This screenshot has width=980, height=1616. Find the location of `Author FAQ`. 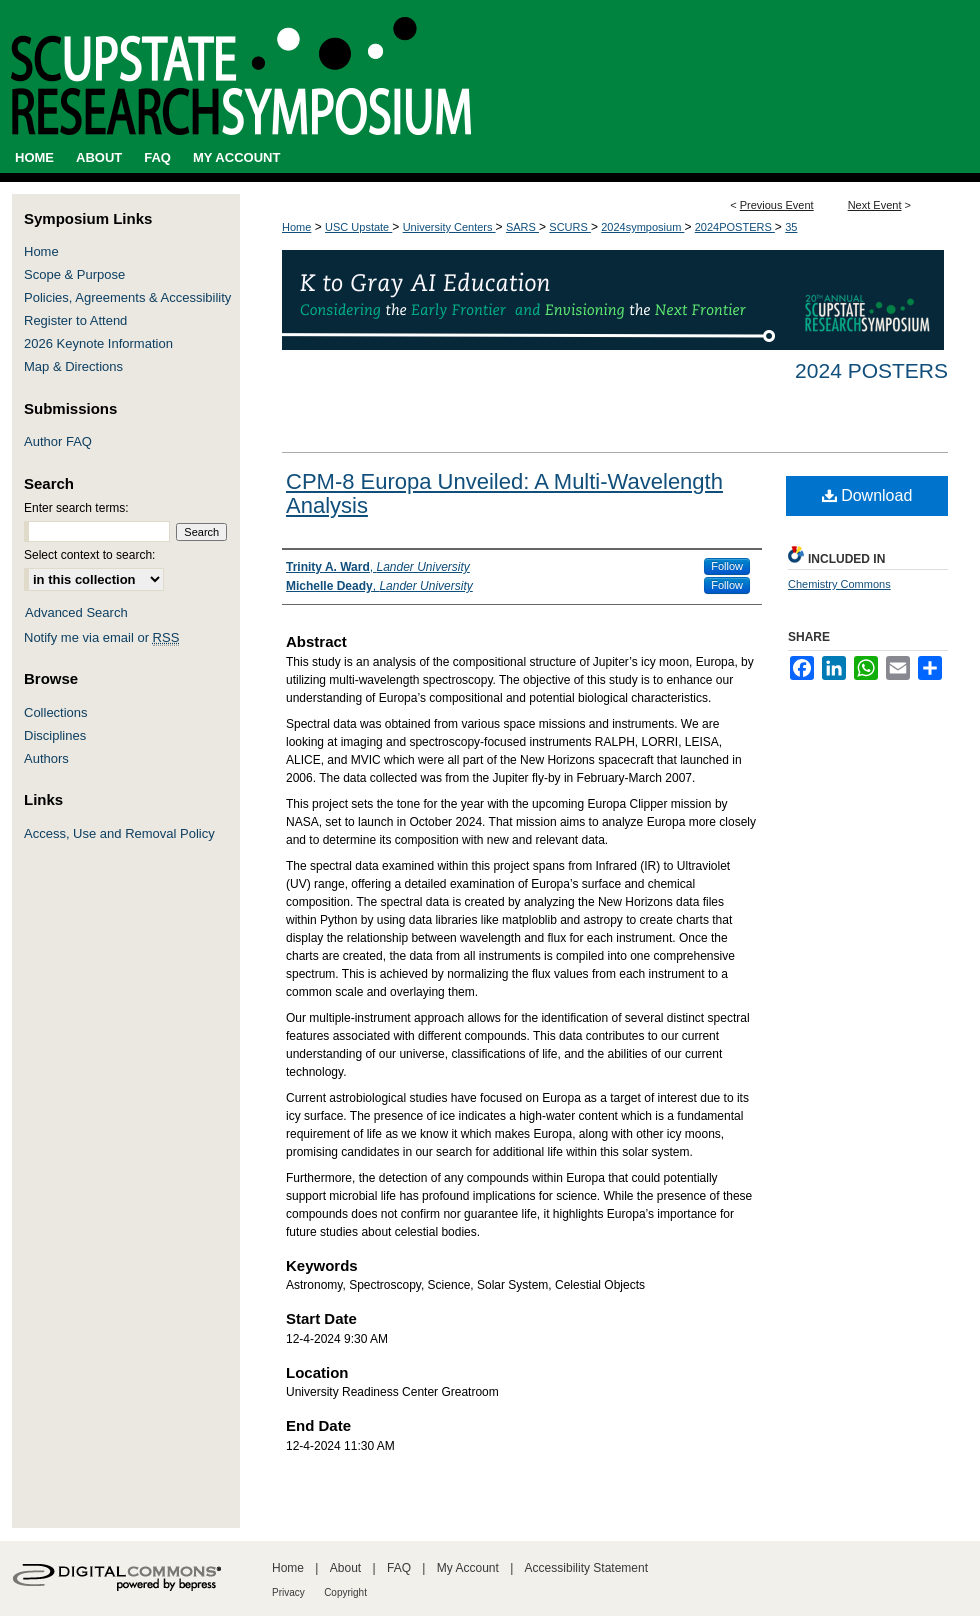

Author FAQ is located at coordinates (58, 441).